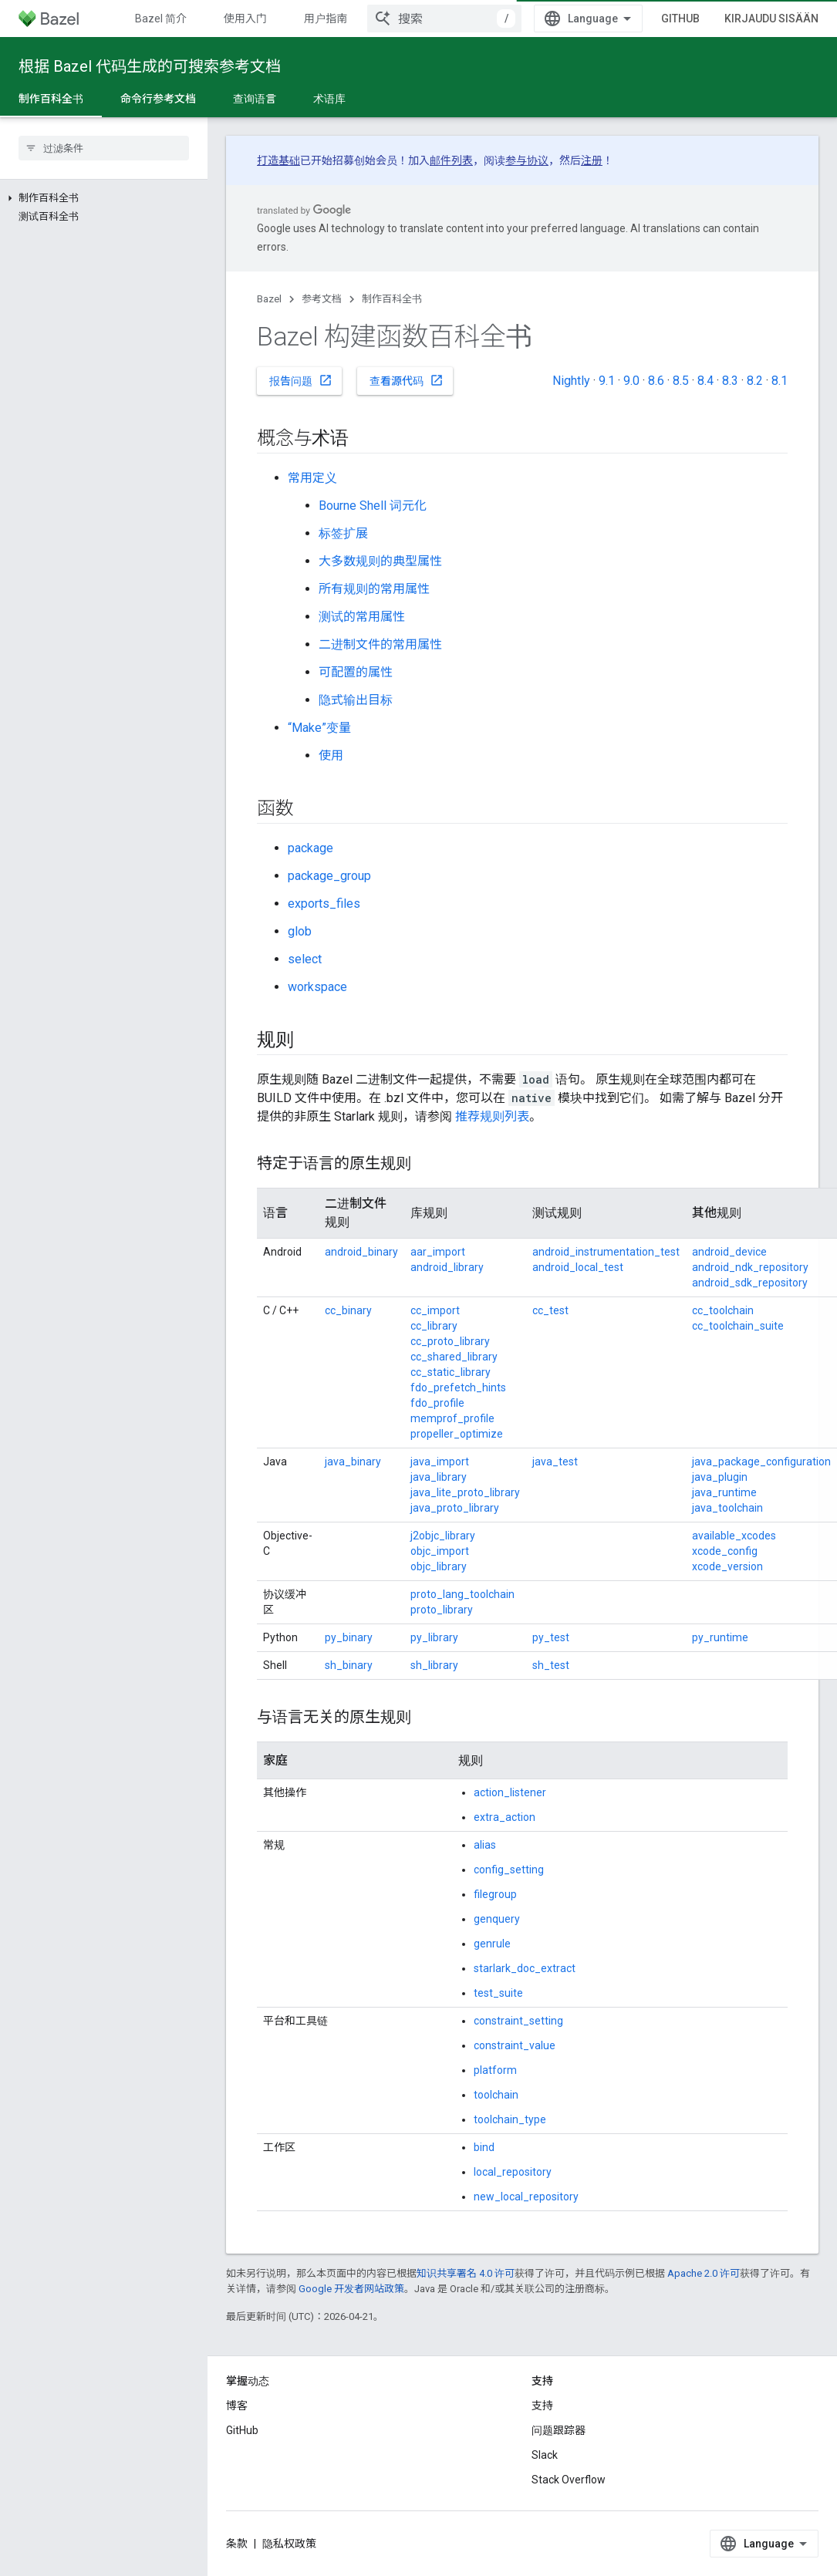 The image size is (837, 2576). What do you see at coordinates (542, 2405) in the screenshot?
I see `支持` at bounding box center [542, 2405].